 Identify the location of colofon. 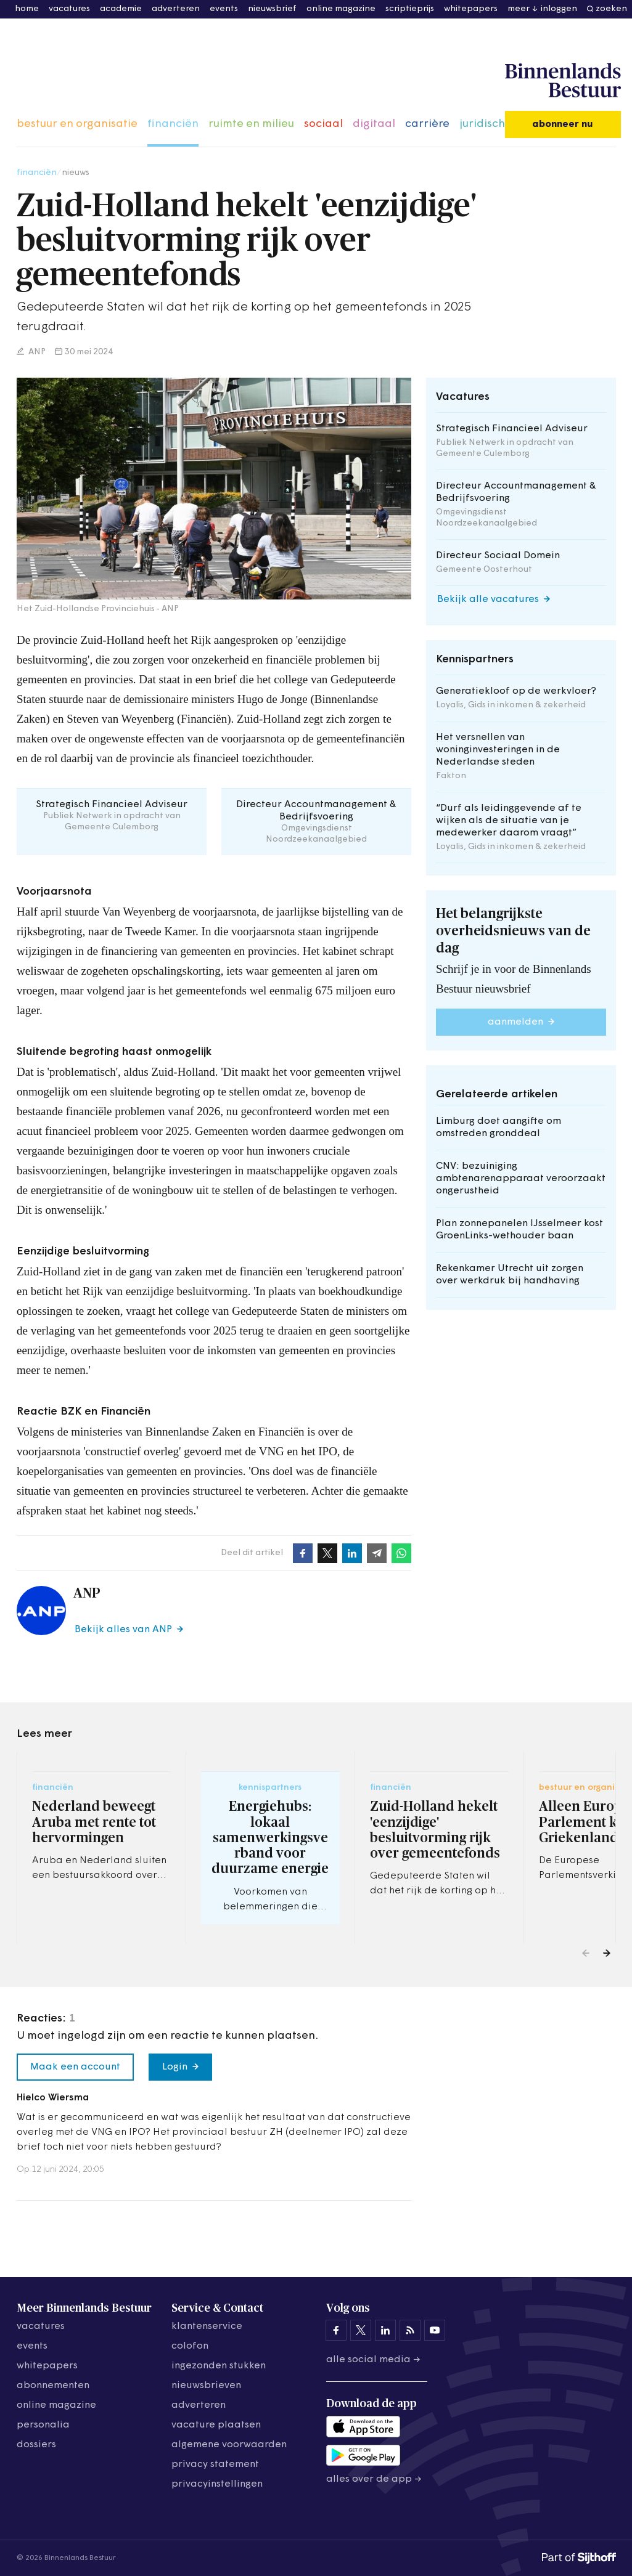
(189, 2346).